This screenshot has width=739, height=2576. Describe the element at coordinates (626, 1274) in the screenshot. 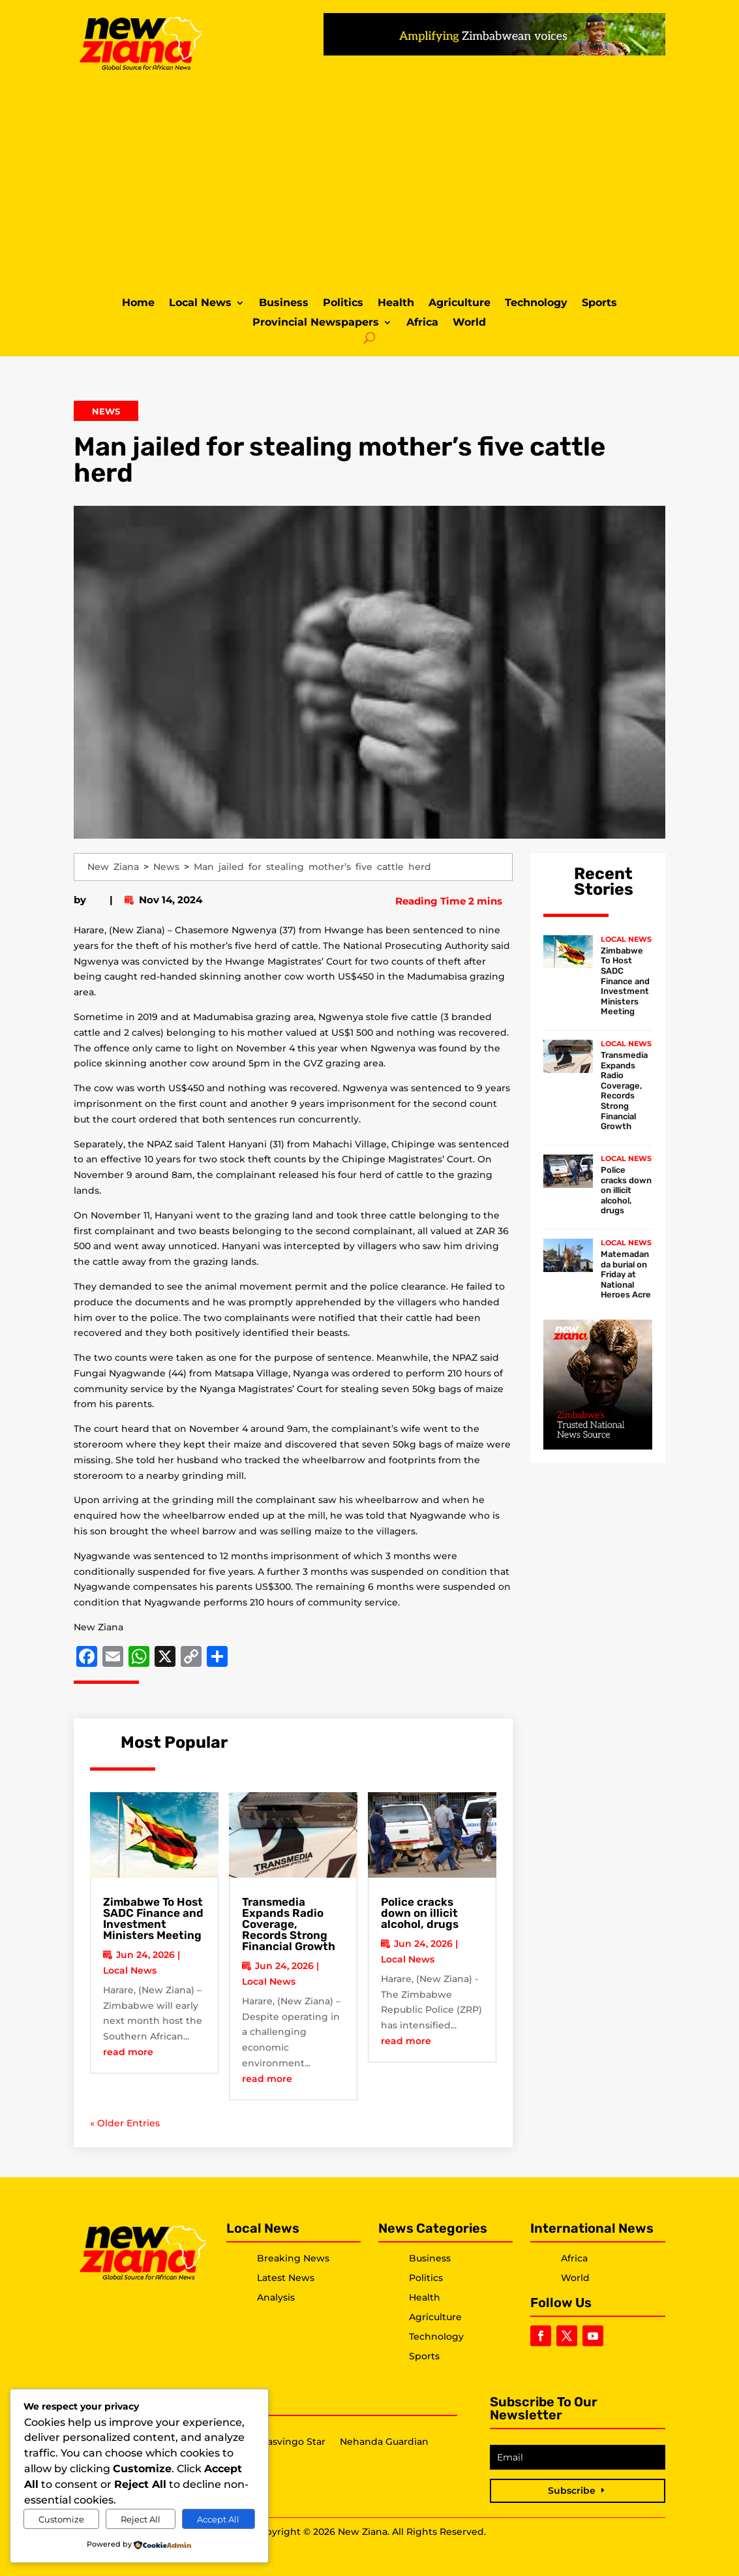

I see `Matemadanda burial on Friday at National Heroes Acre` at that location.